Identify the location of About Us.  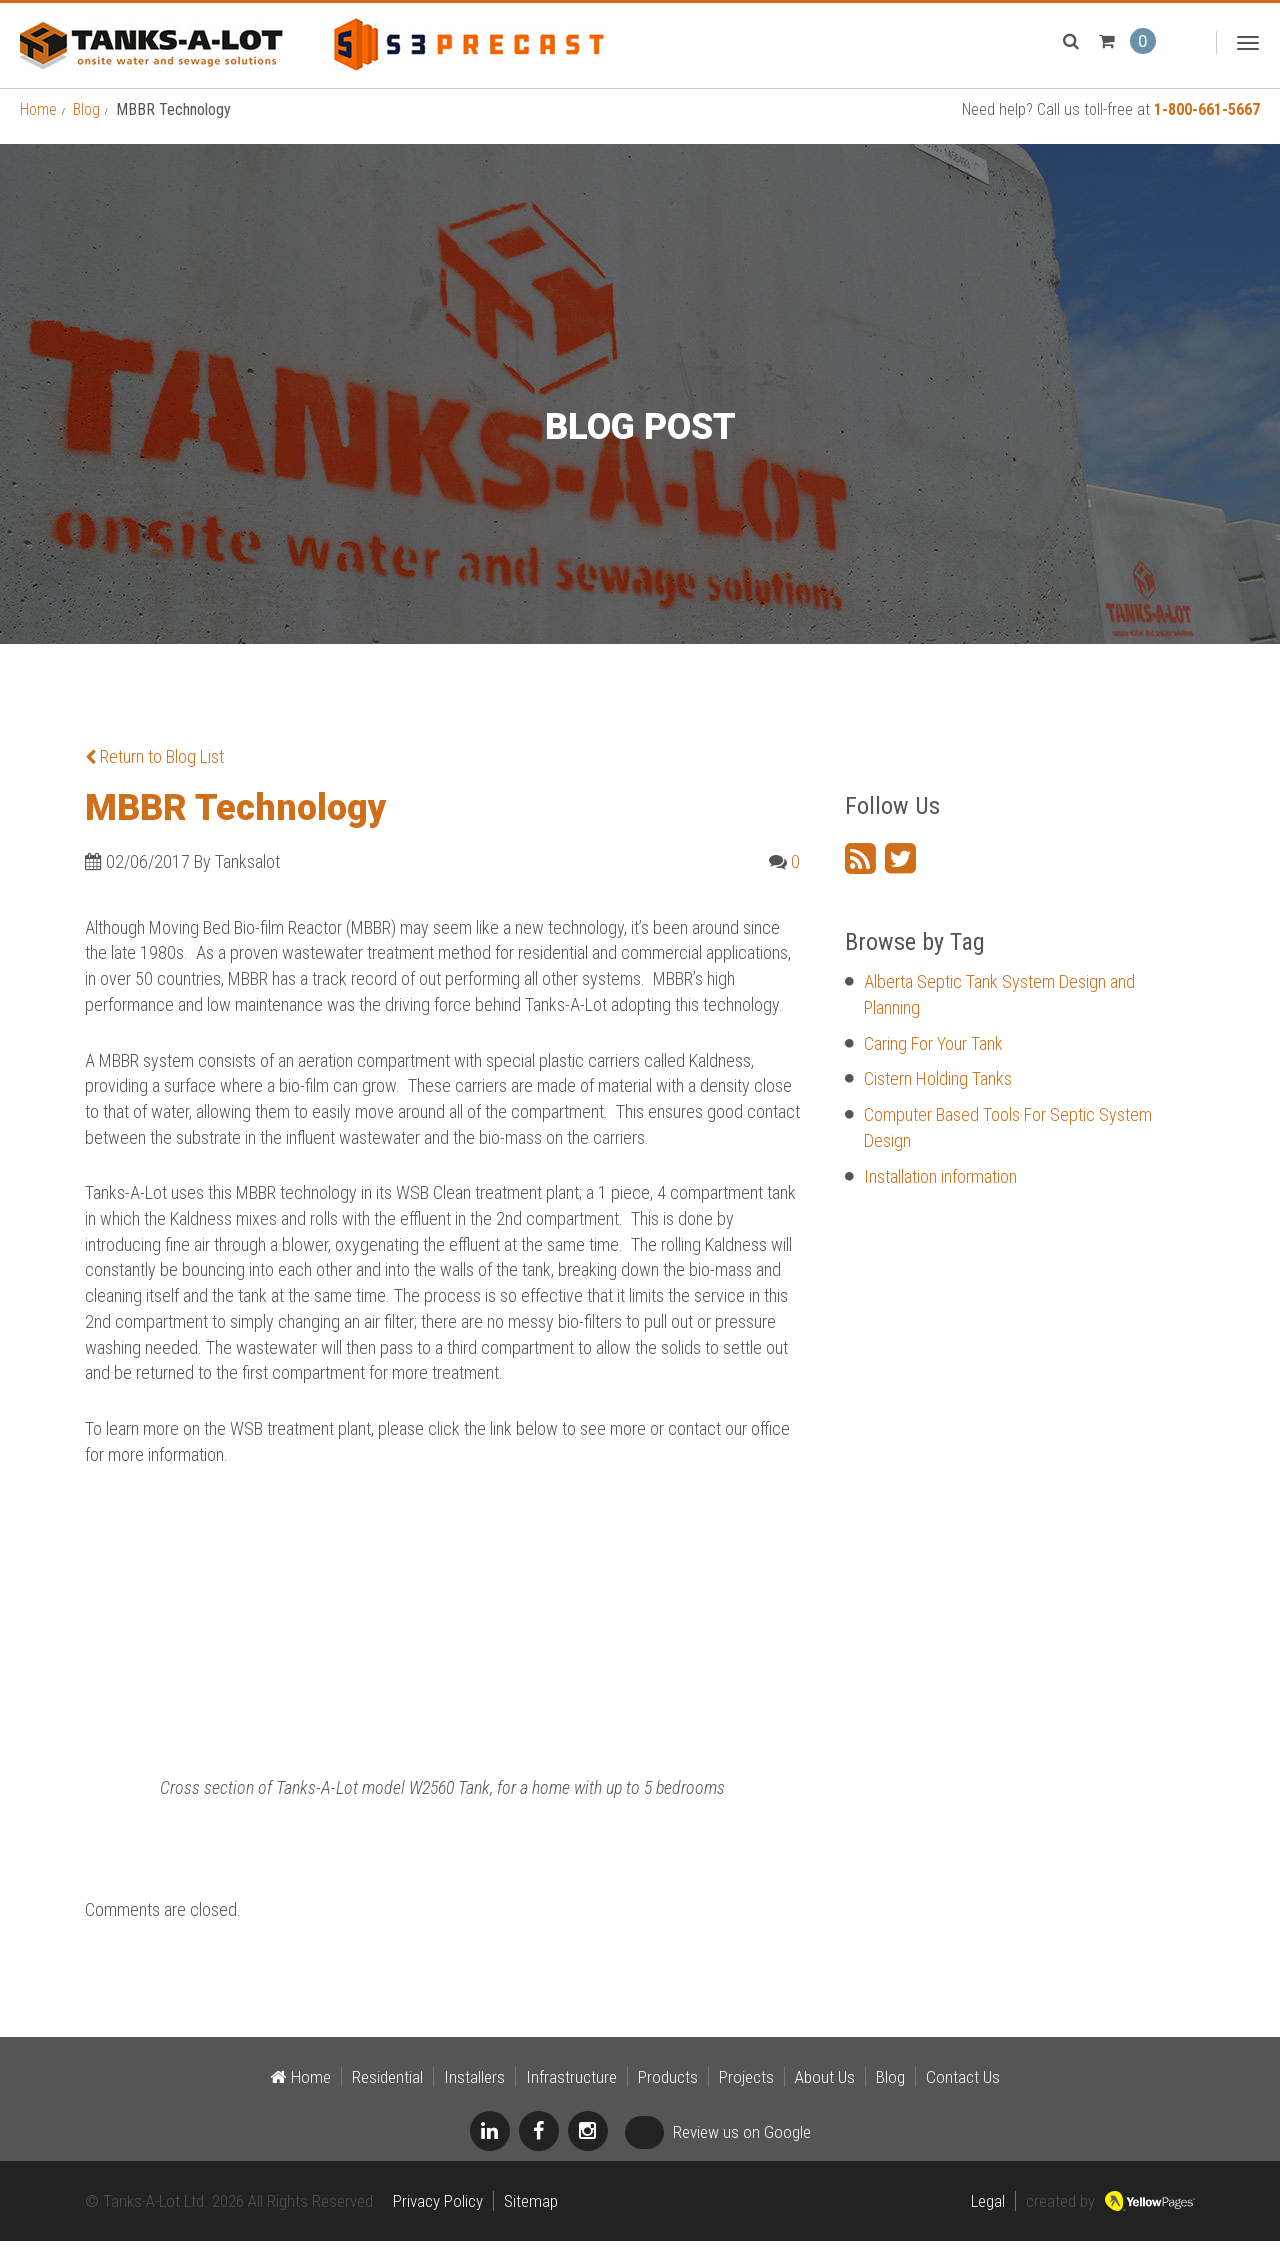
(825, 2099).